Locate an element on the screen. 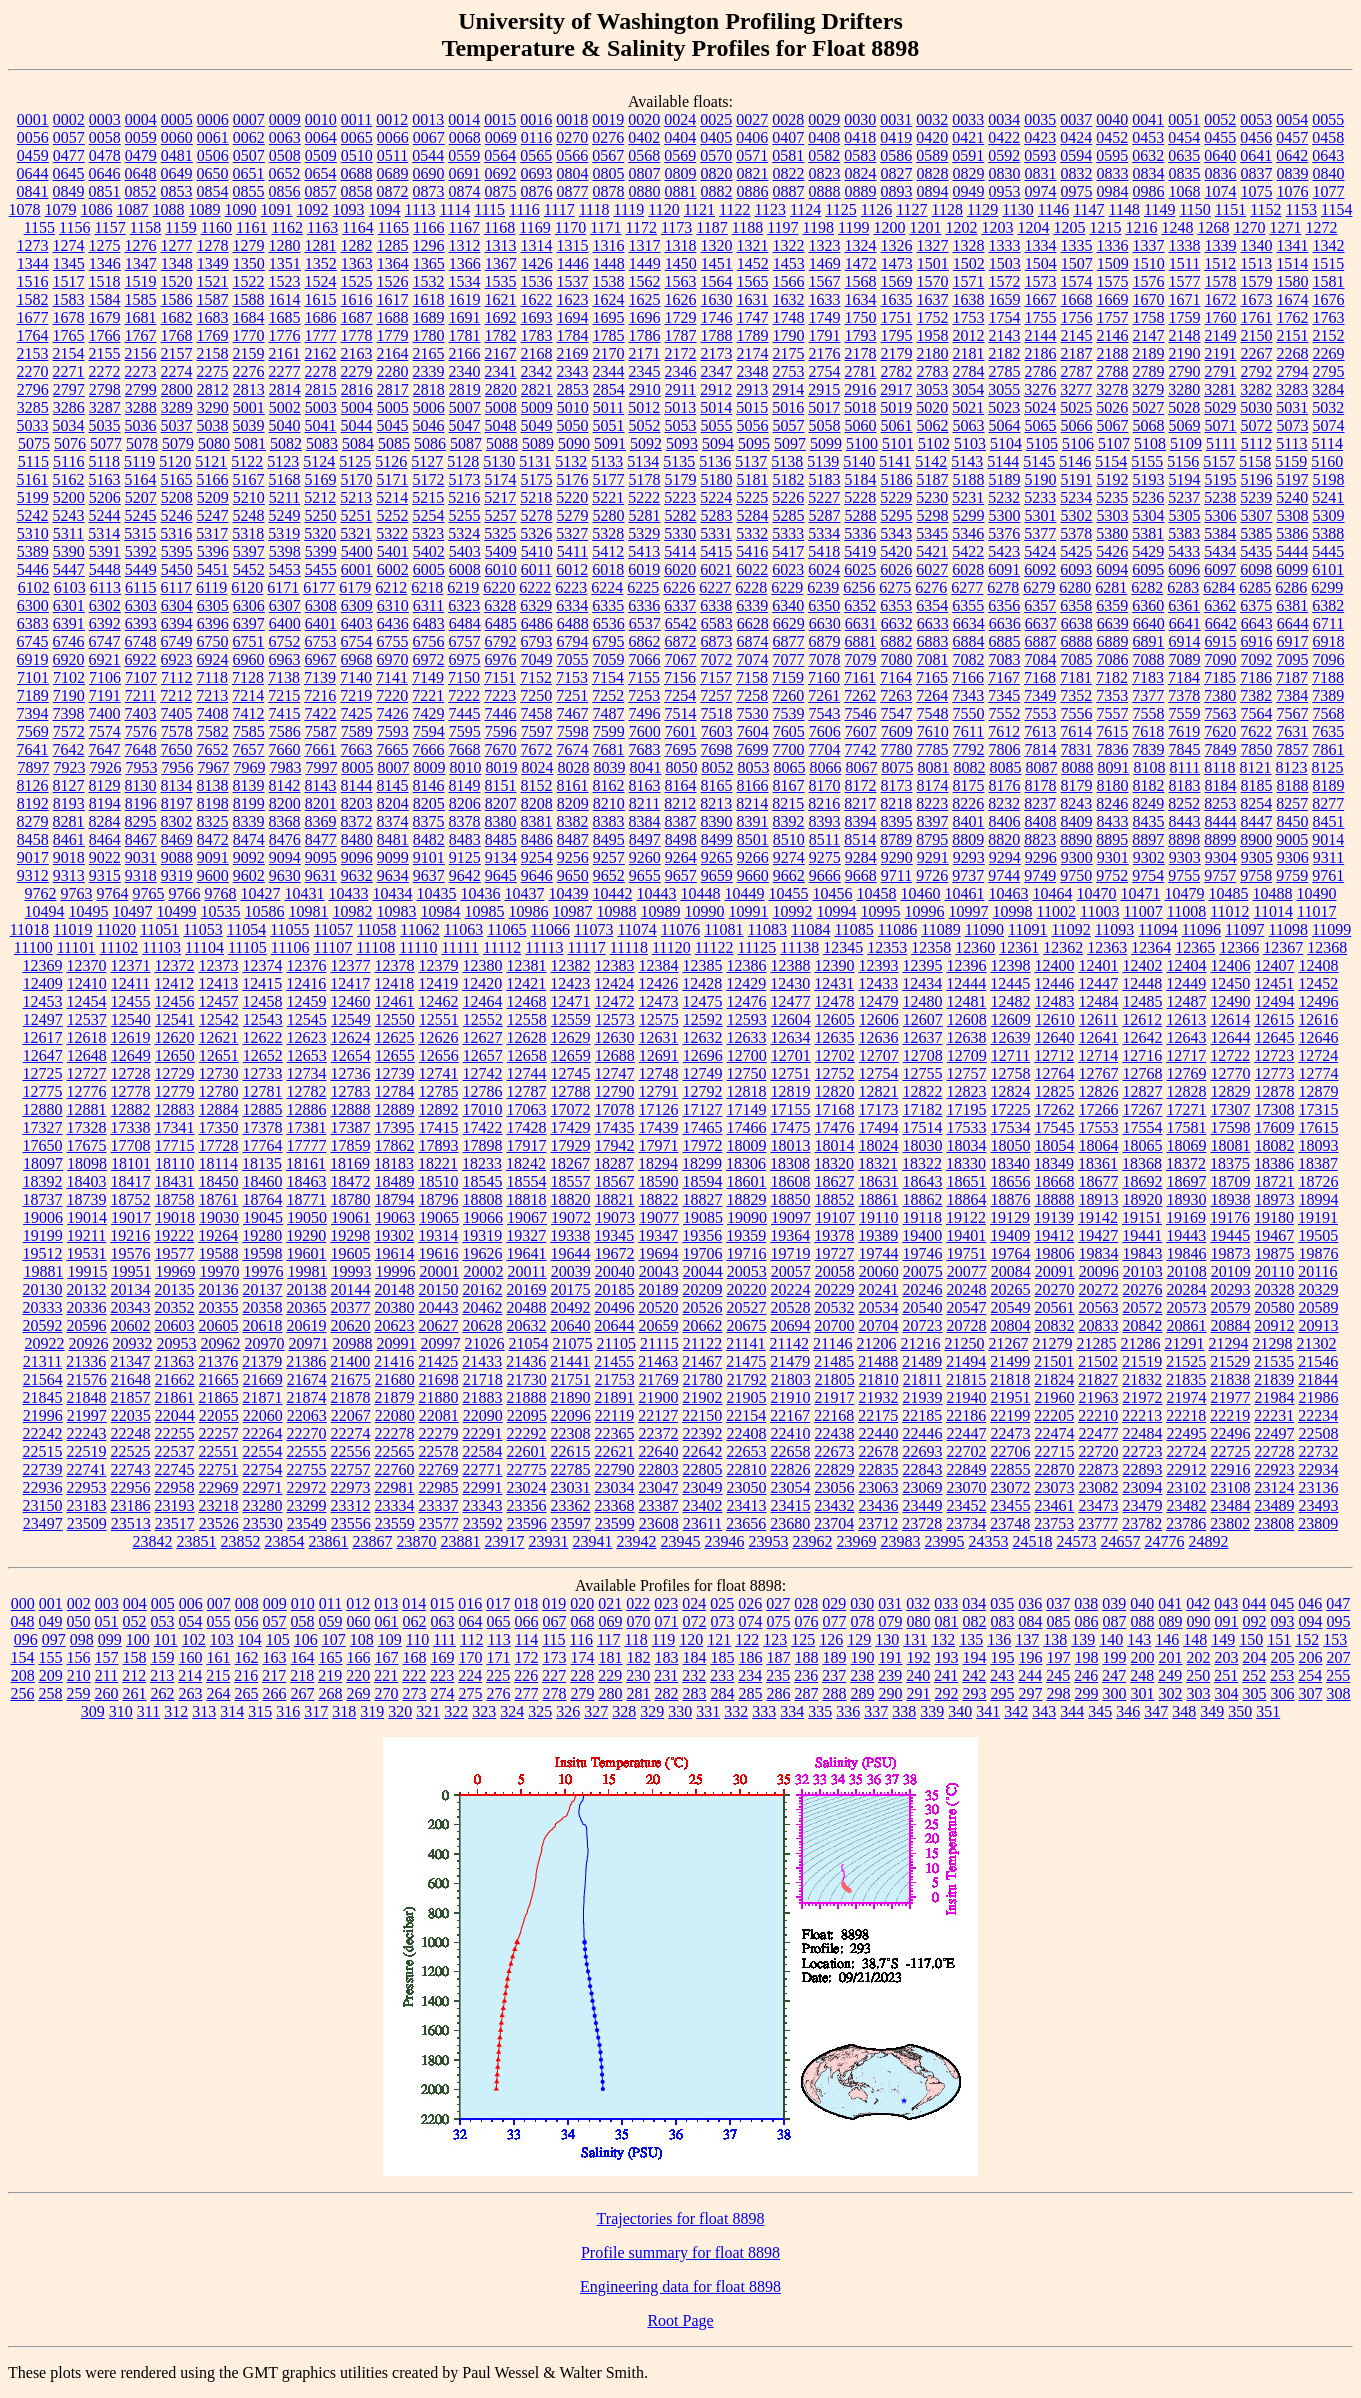  1762 is located at coordinates (1293, 317).